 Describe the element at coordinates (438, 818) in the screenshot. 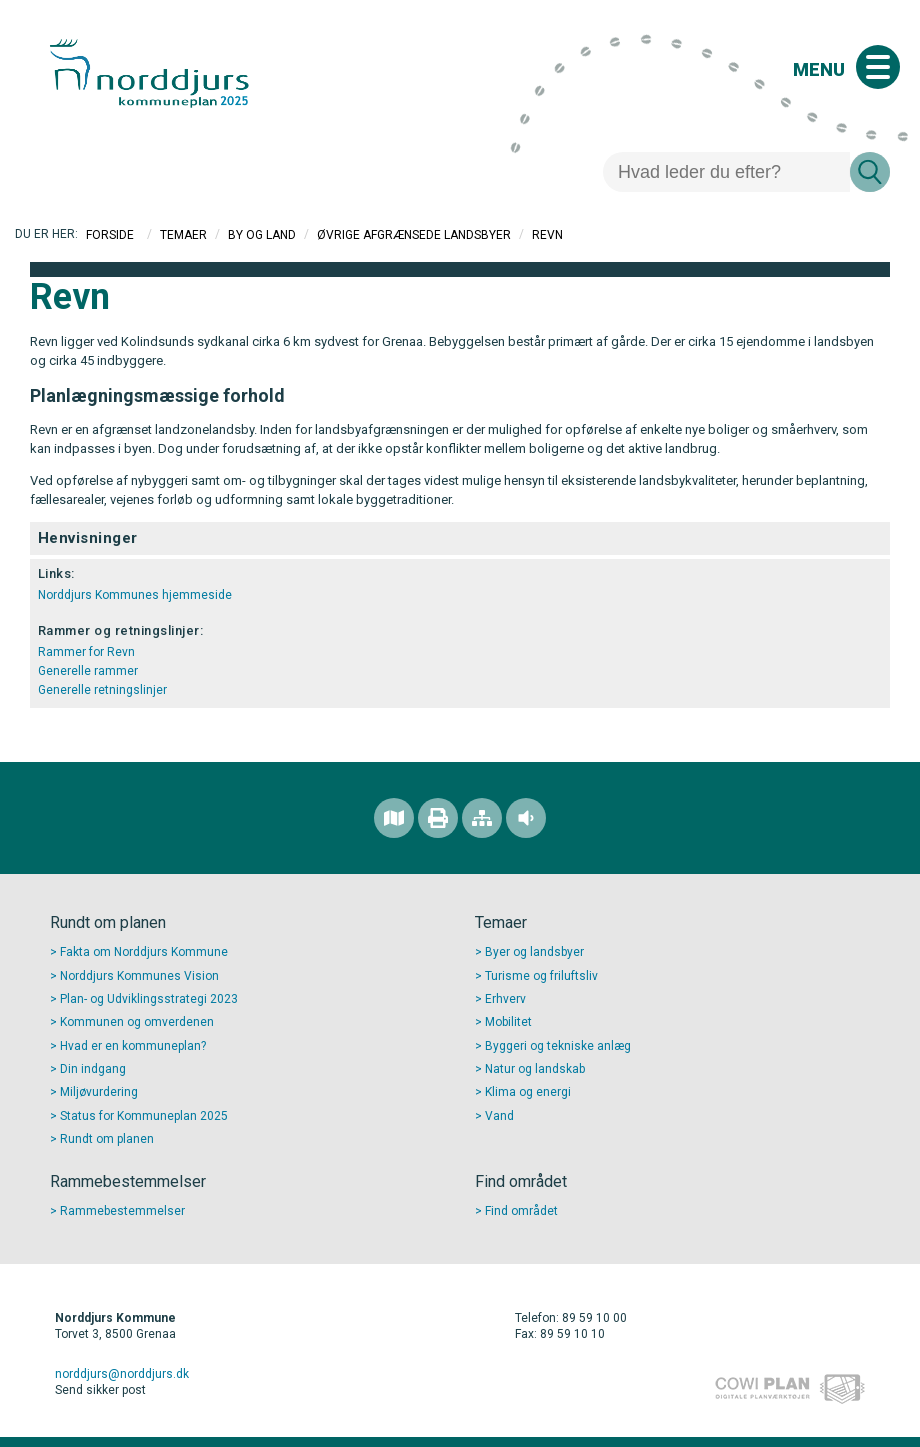

I see `[Printvenlig version]` at that location.